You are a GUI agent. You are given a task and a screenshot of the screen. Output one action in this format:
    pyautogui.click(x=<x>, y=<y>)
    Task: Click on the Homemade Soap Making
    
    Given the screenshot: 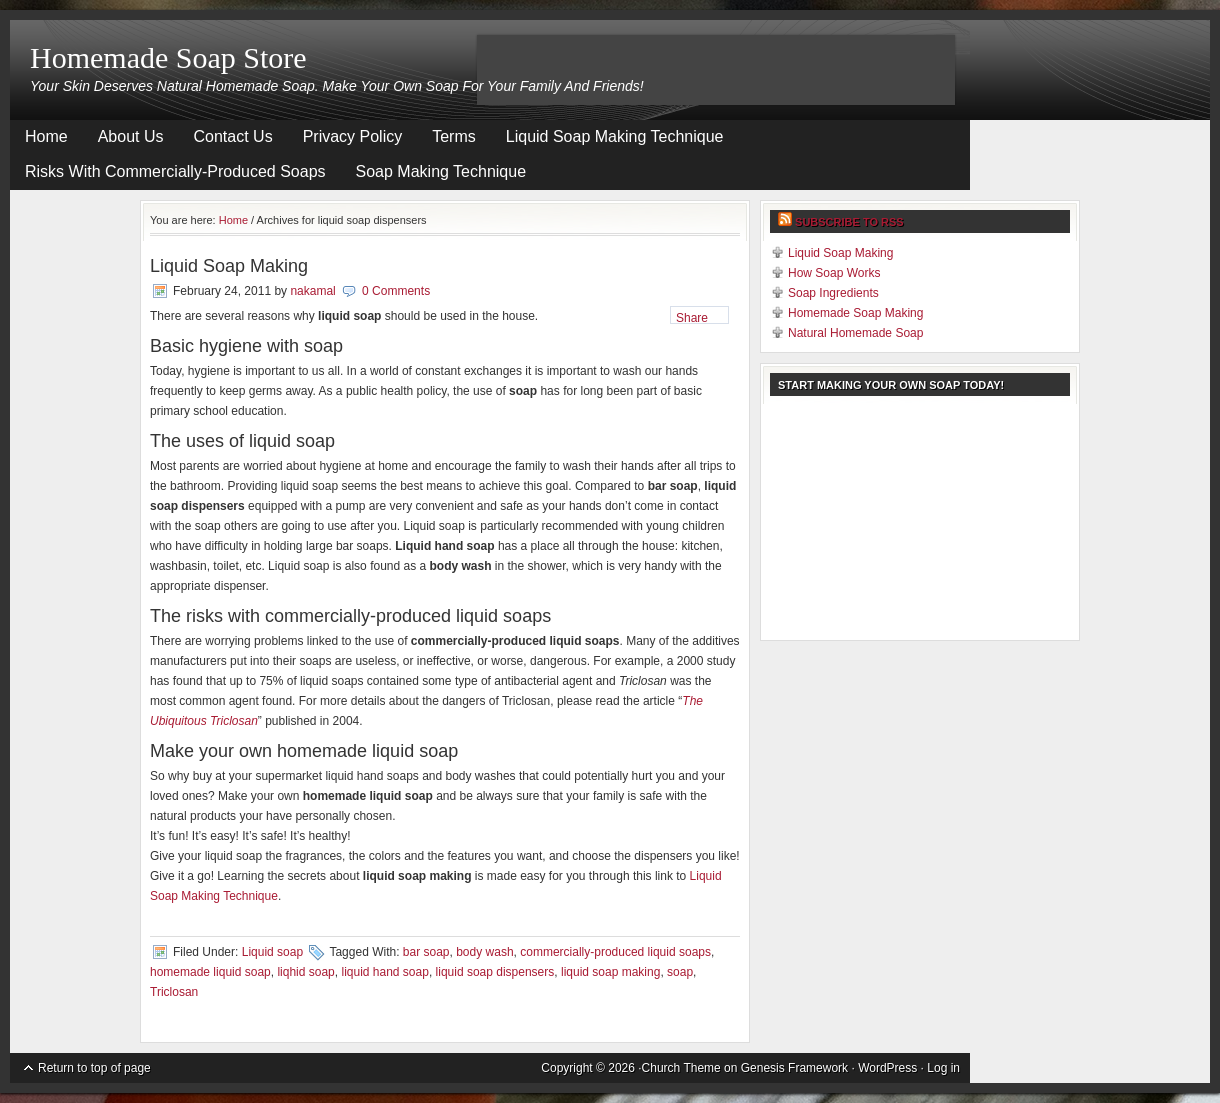 What is the action you would take?
    pyautogui.click(x=855, y=313)
    